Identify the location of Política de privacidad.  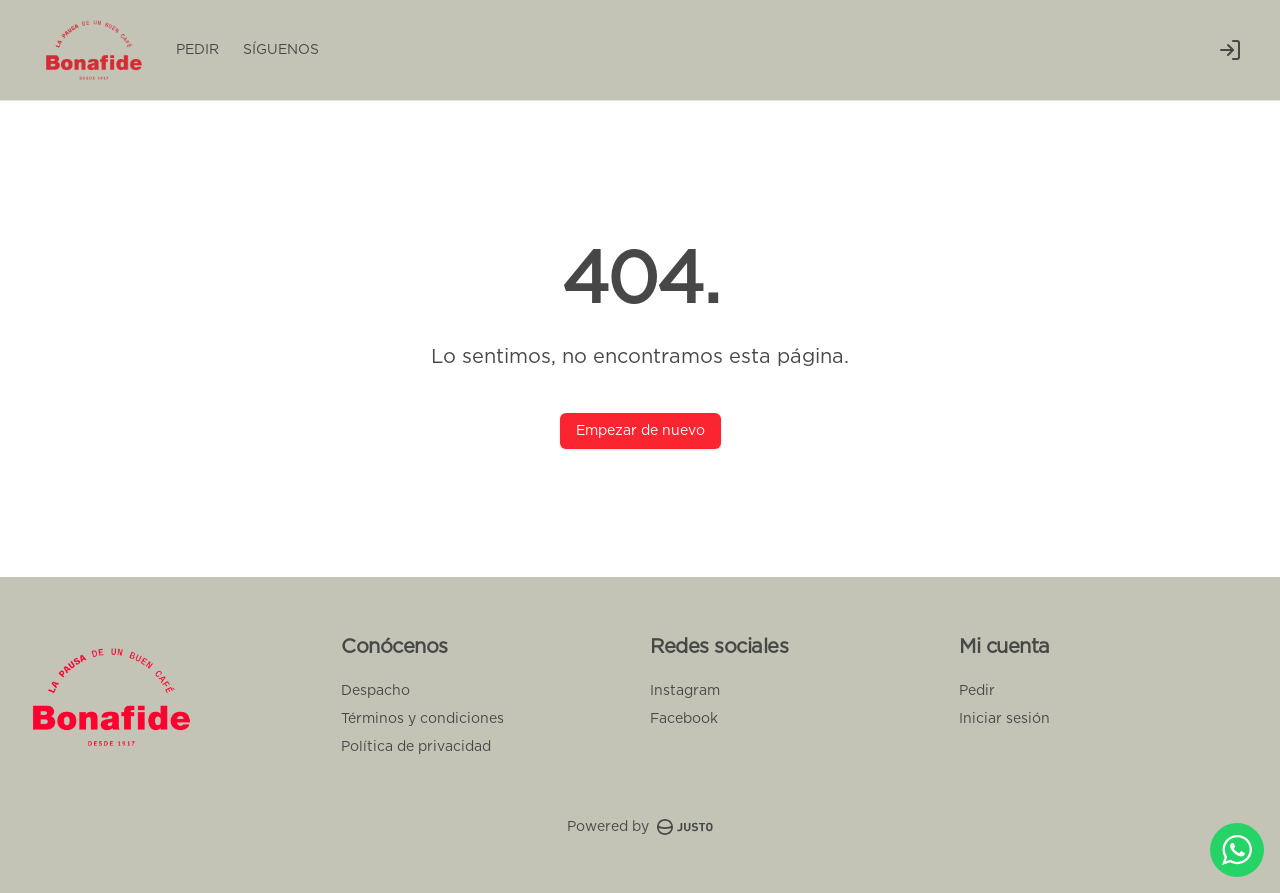
(416, 747).